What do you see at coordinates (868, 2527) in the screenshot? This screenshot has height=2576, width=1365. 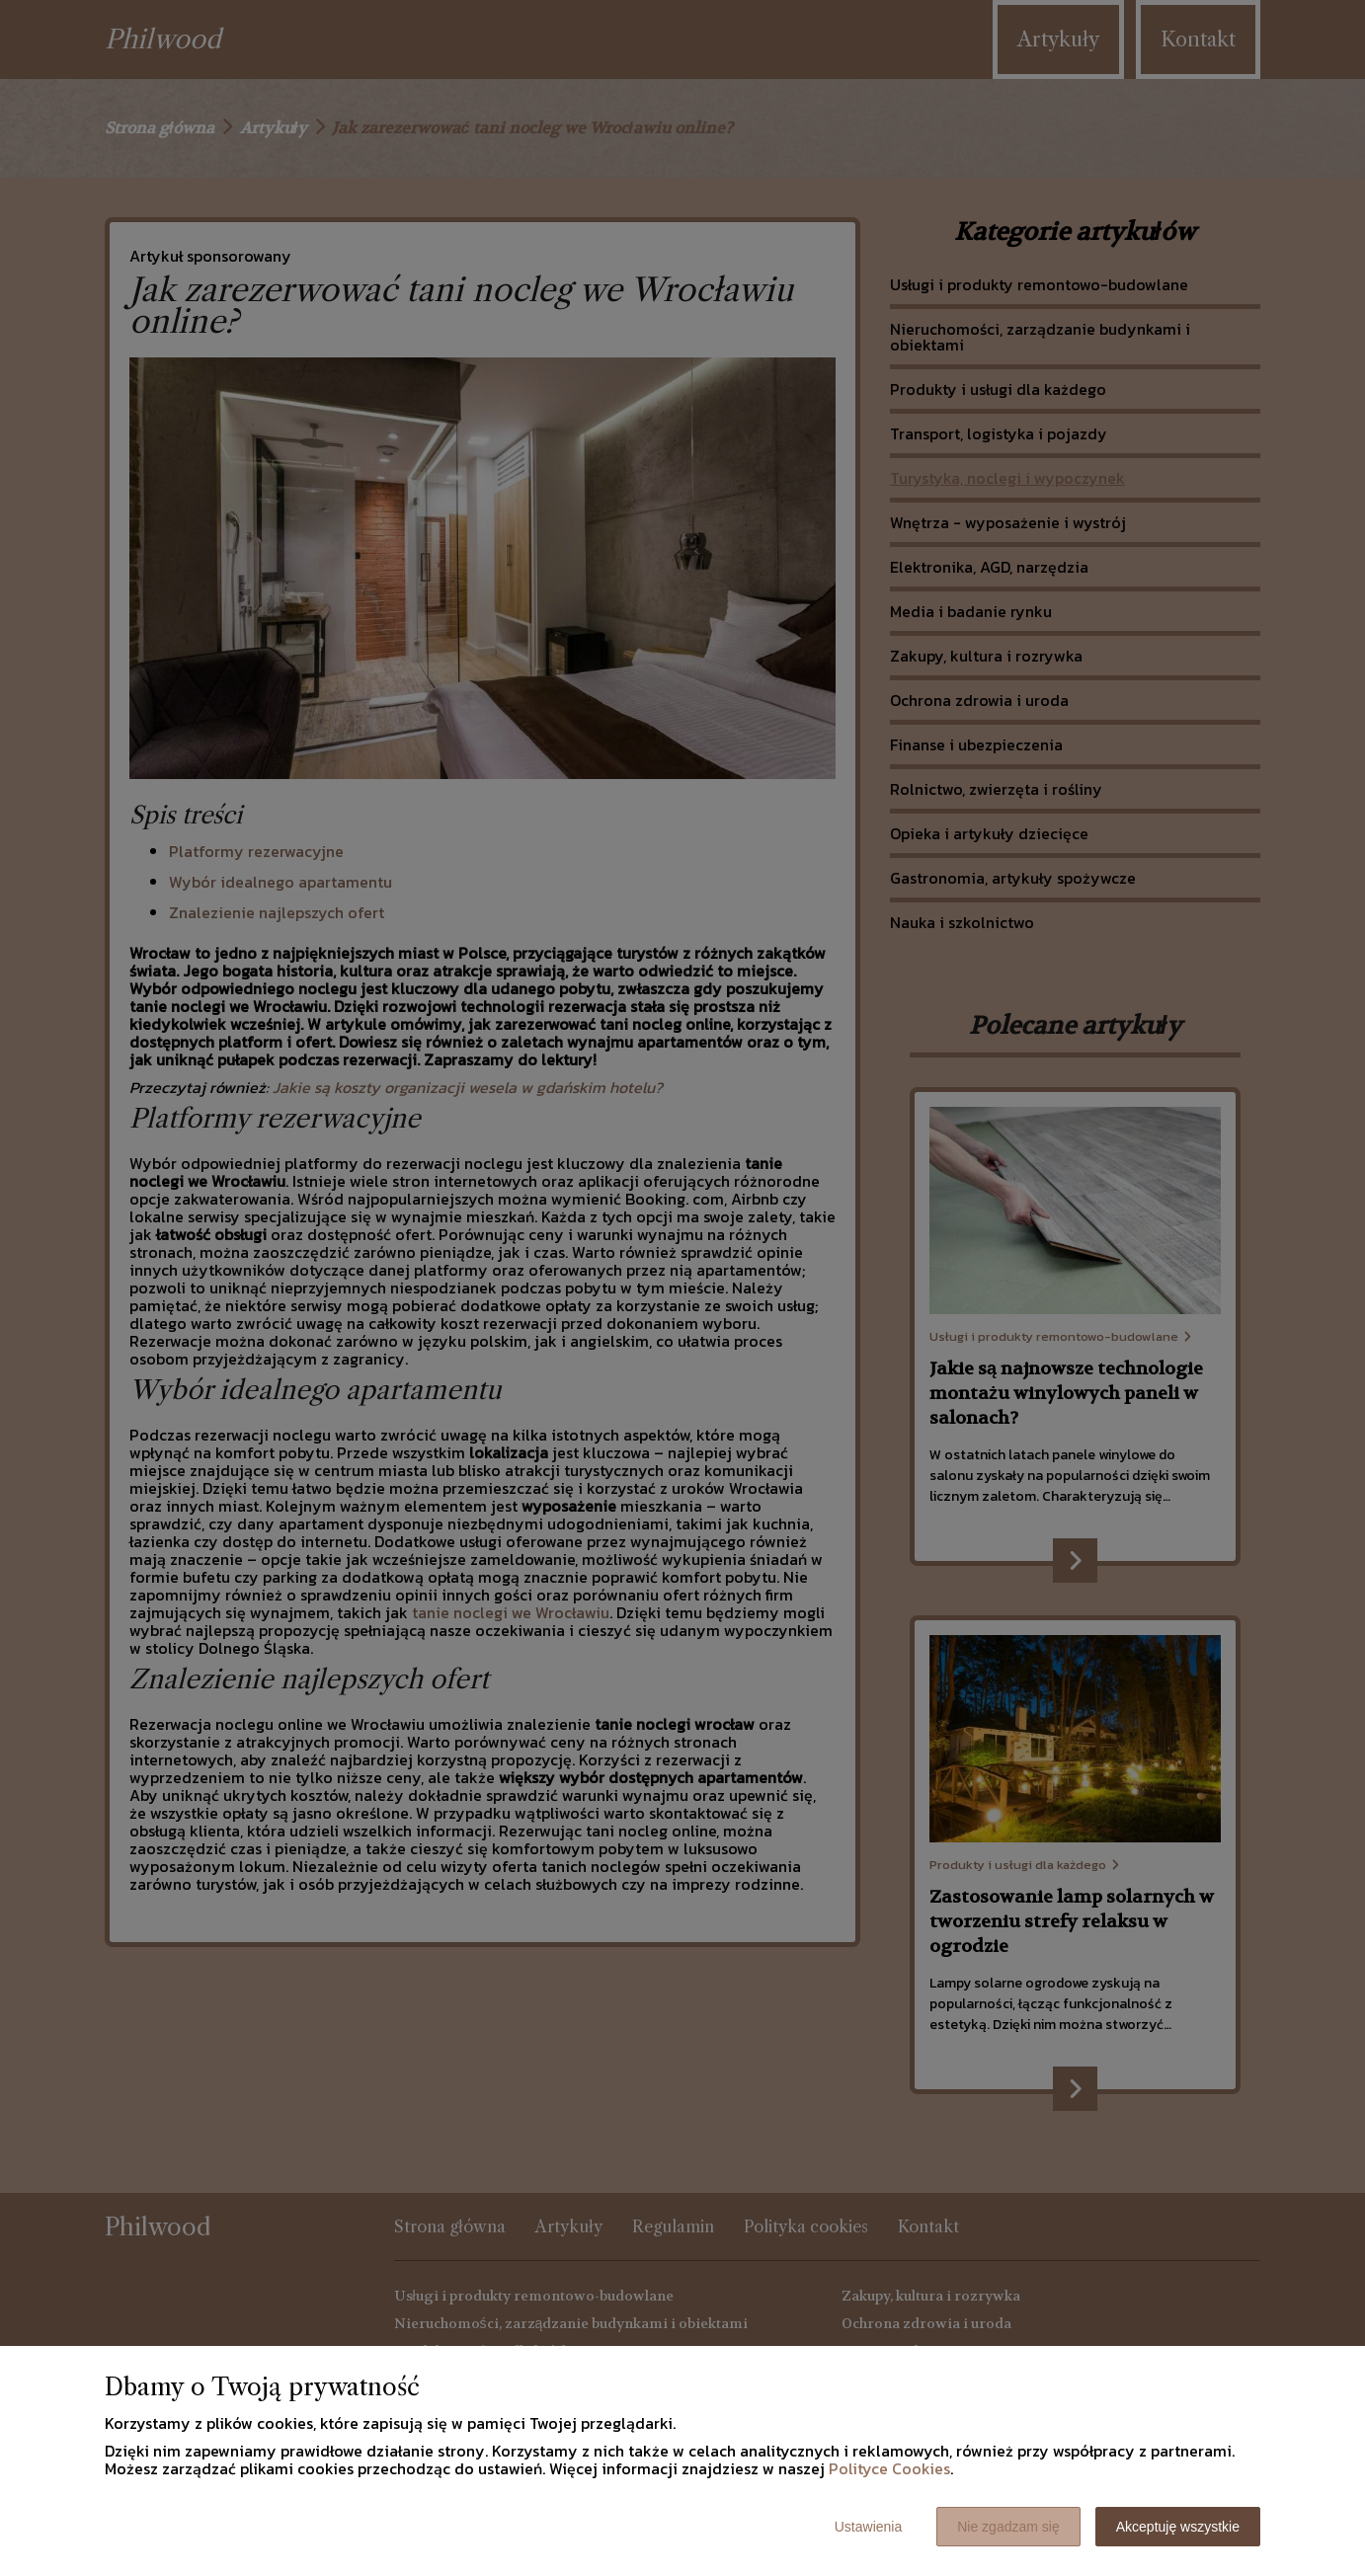 I see `Ustawienia` at bounding box center [868, 2527].